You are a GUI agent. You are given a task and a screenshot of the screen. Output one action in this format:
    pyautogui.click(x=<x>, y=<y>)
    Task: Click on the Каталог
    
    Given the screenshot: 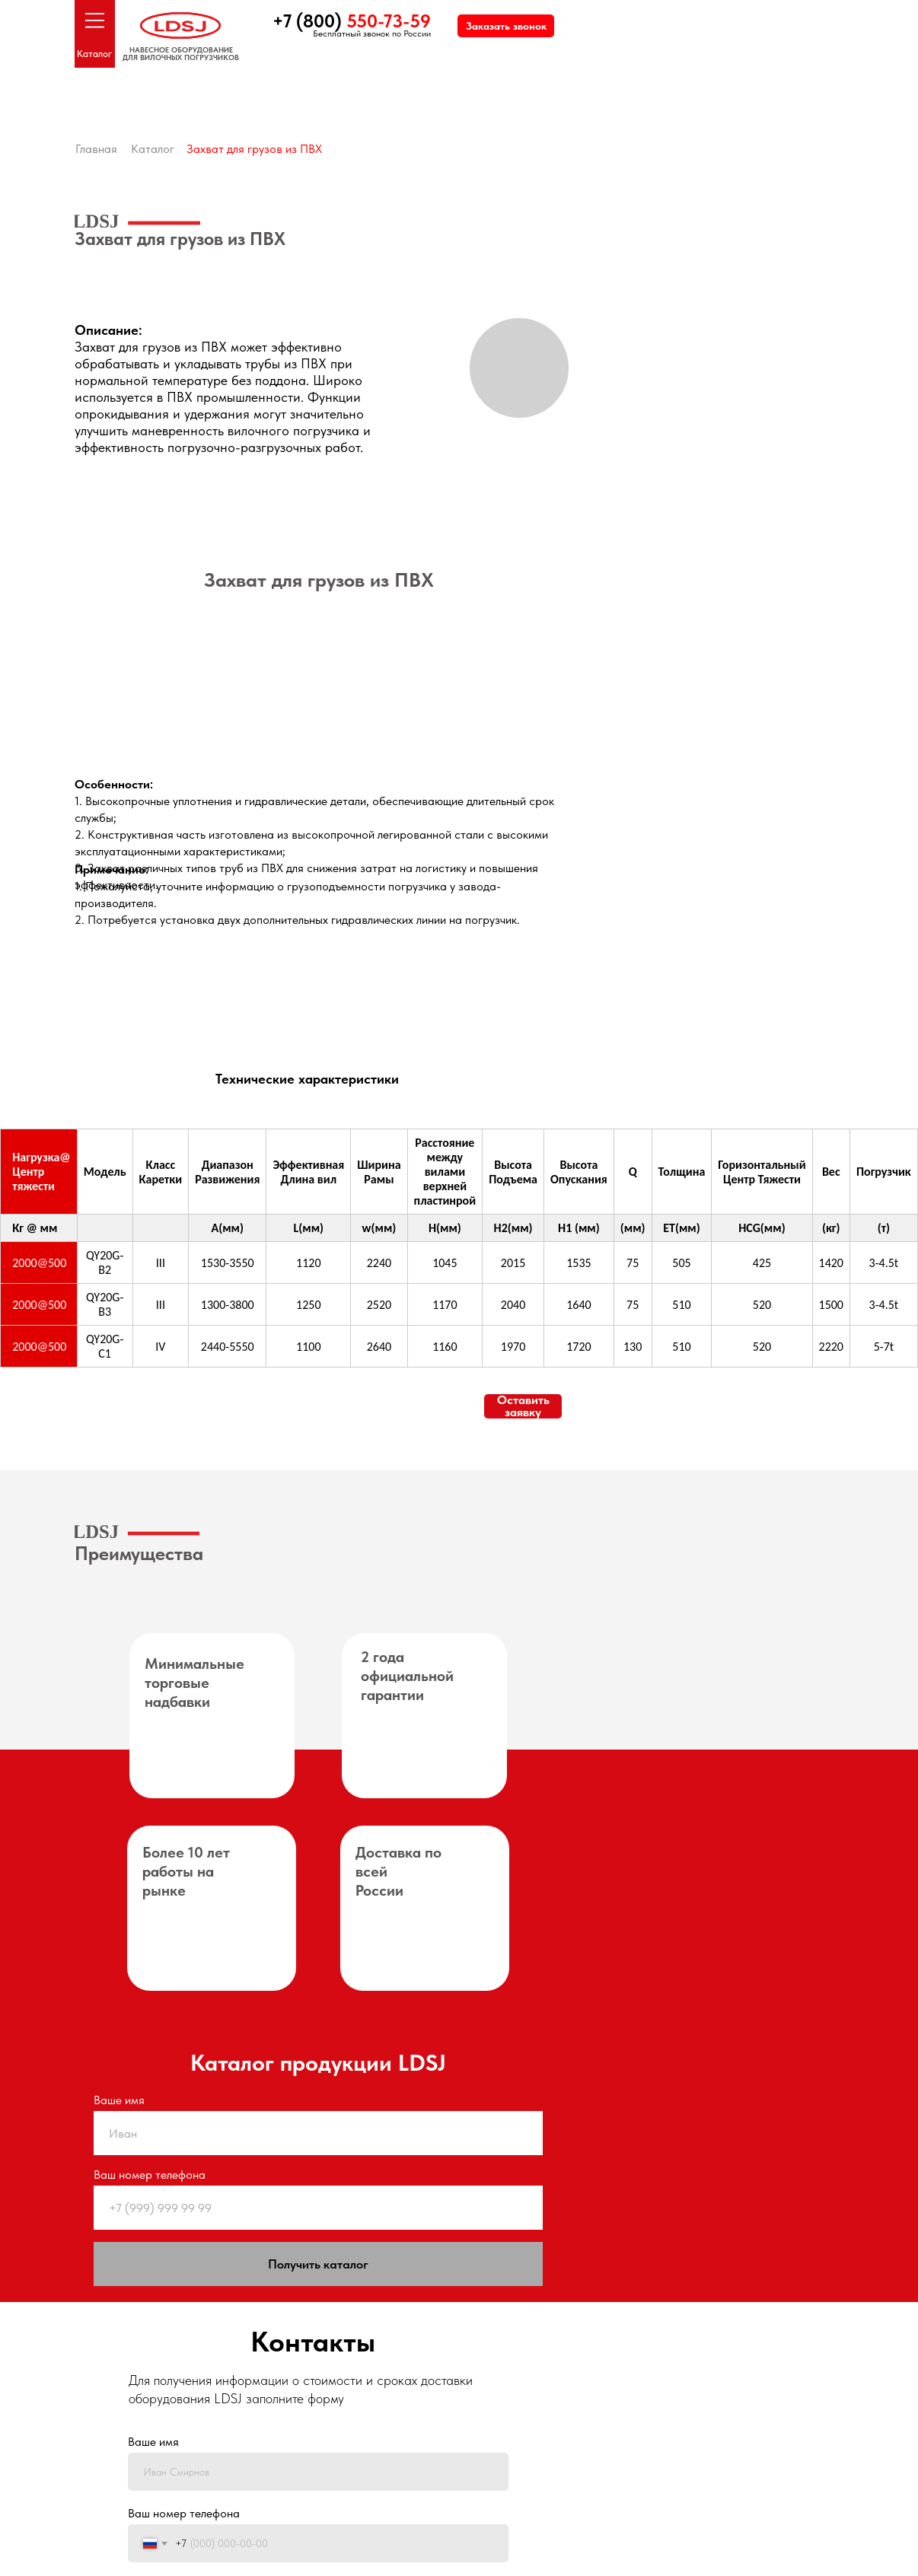 What is the action you would take?
    pyautogui.click(x=94, y=53)
    